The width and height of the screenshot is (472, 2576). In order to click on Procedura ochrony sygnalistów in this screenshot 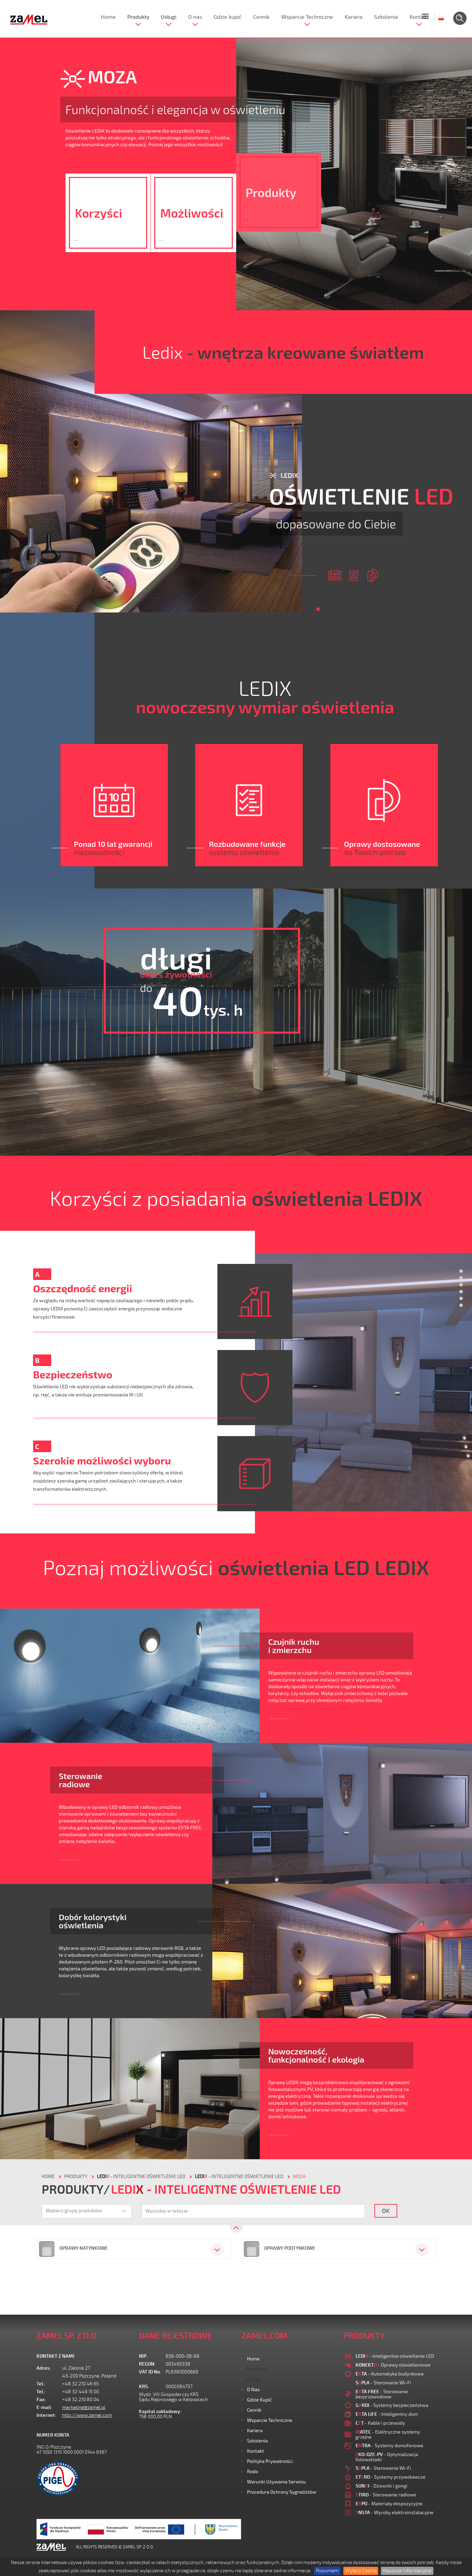, I will do `click(281, 2492)`.